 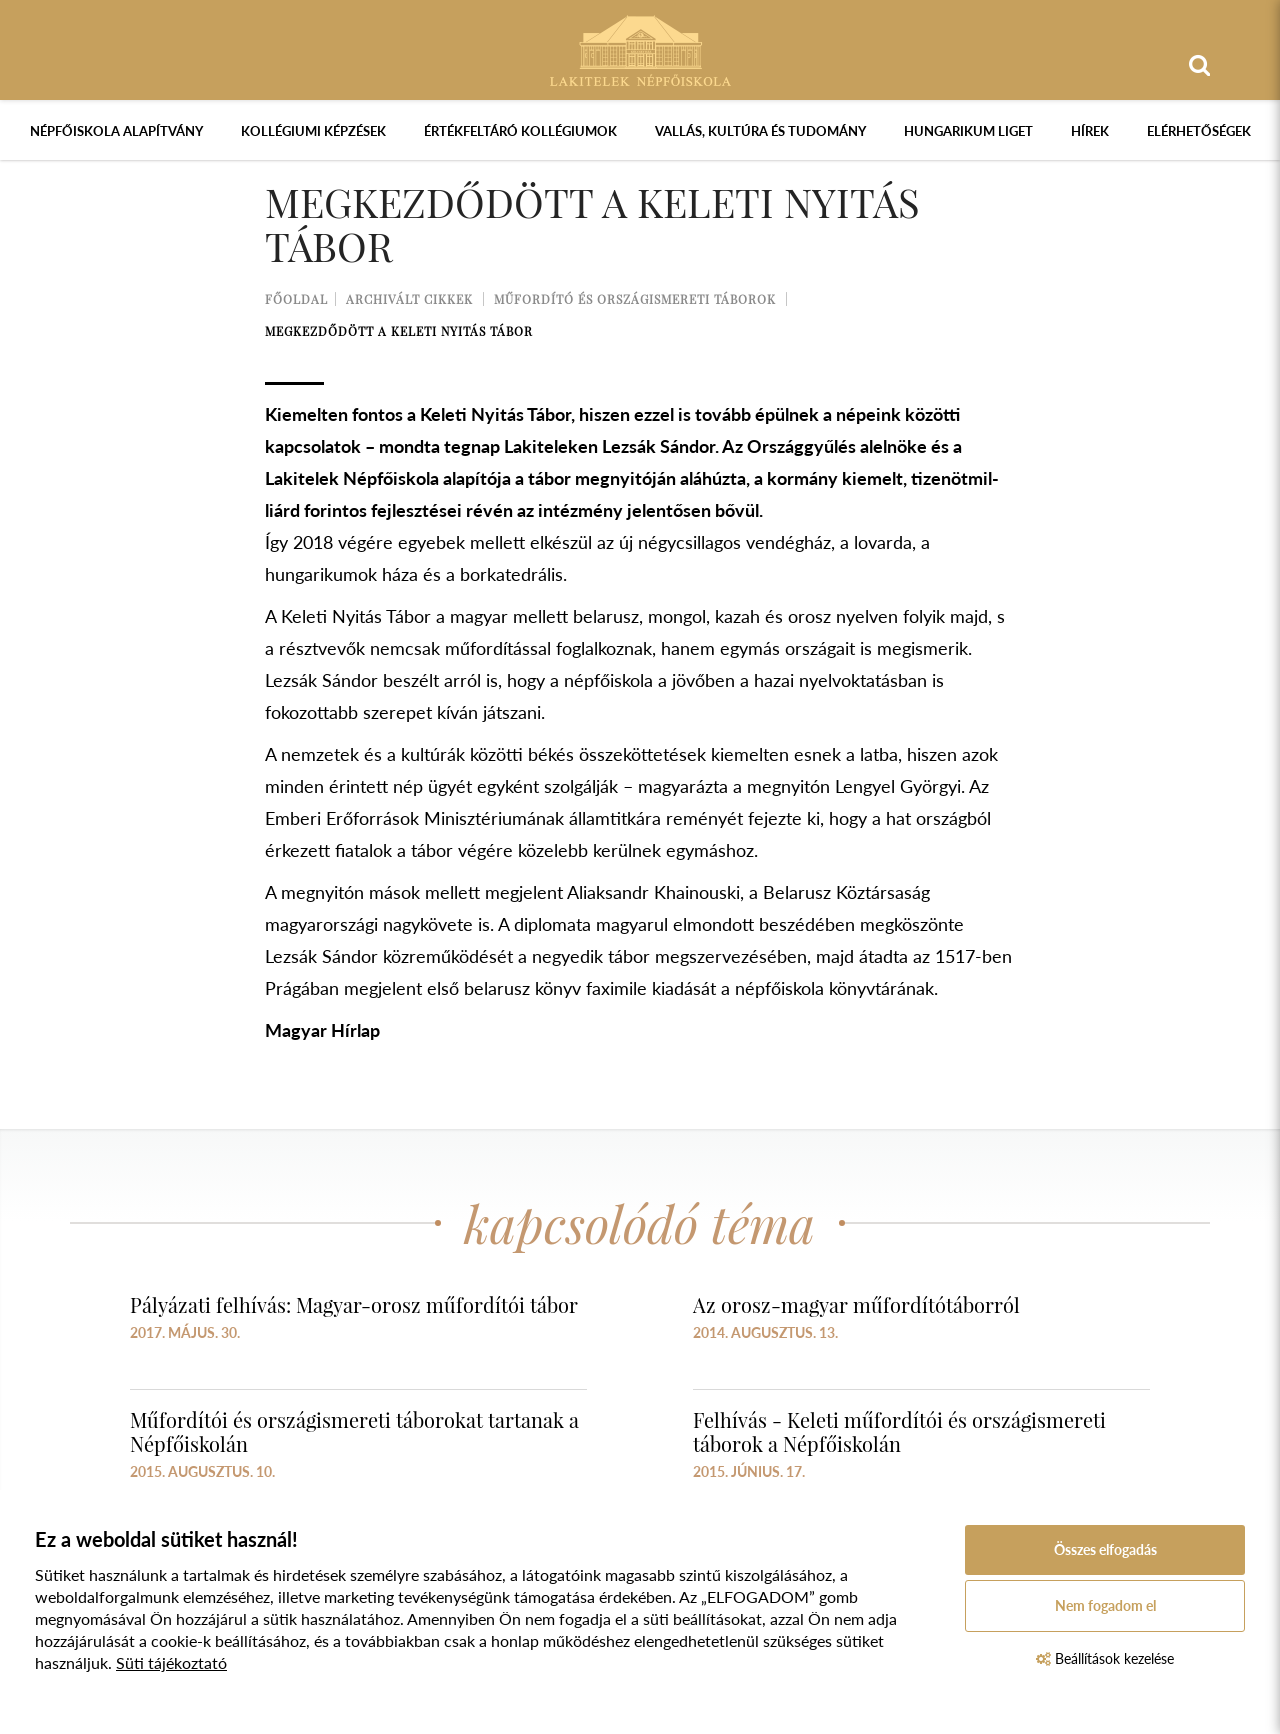 I want to click on Főoldal, so click(x=296, y=299).